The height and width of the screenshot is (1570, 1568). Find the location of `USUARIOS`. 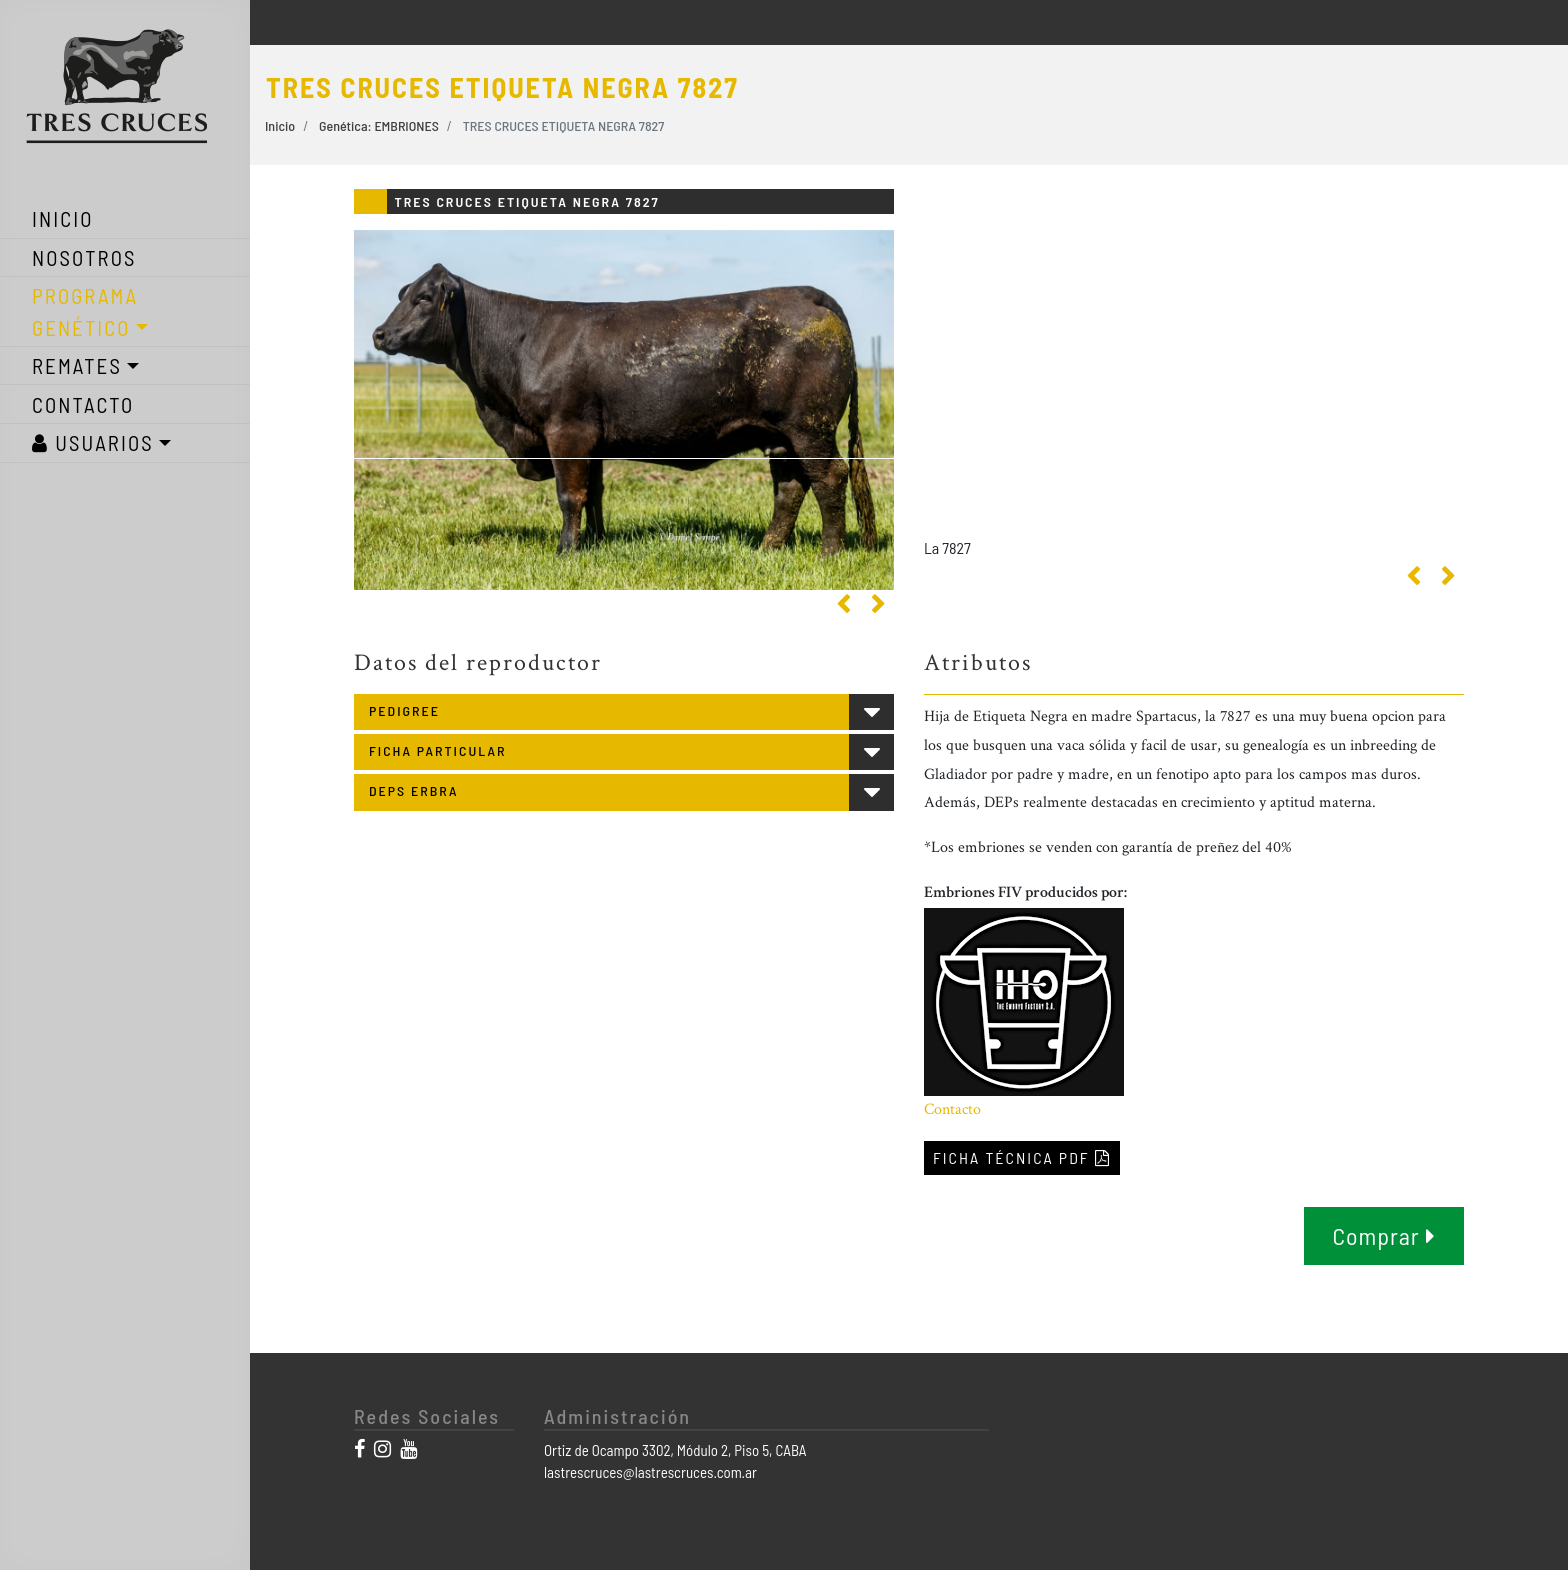

USUARIOS is located at coordinates (93, 442).